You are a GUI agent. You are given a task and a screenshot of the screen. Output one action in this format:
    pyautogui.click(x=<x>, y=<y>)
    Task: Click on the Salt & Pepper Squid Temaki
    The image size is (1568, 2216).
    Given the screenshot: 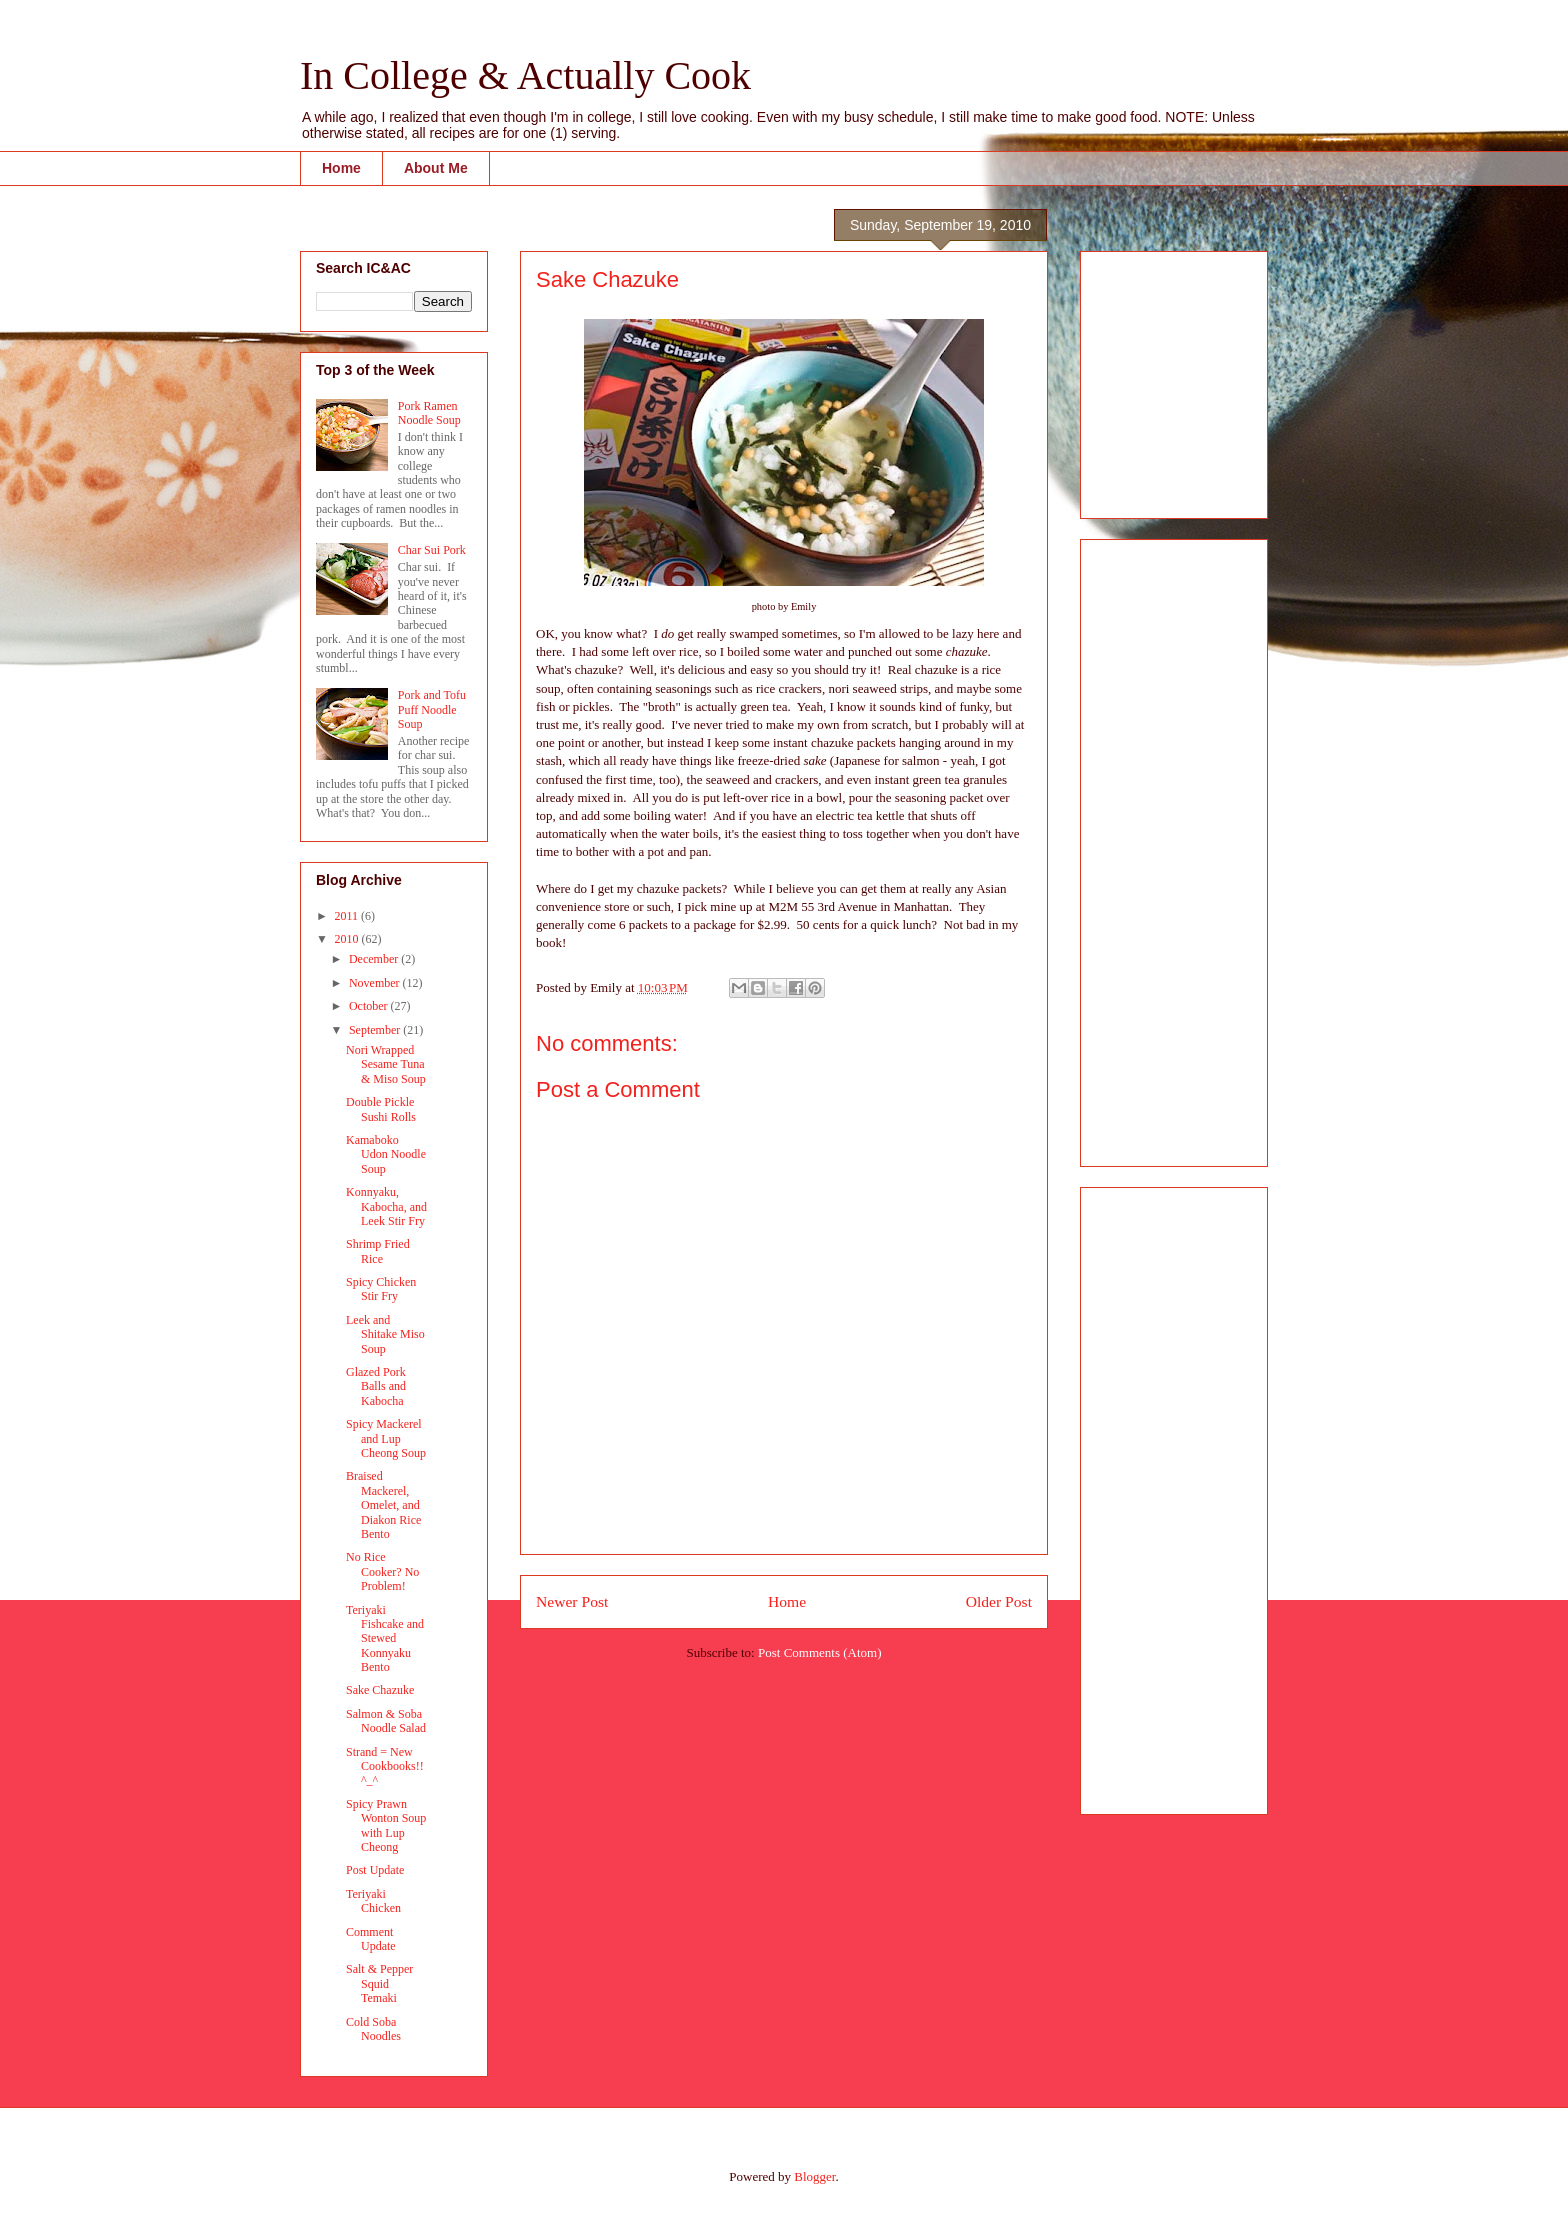 What is the action you would take?
    pyautogui.click(x=379, y=1983)
    